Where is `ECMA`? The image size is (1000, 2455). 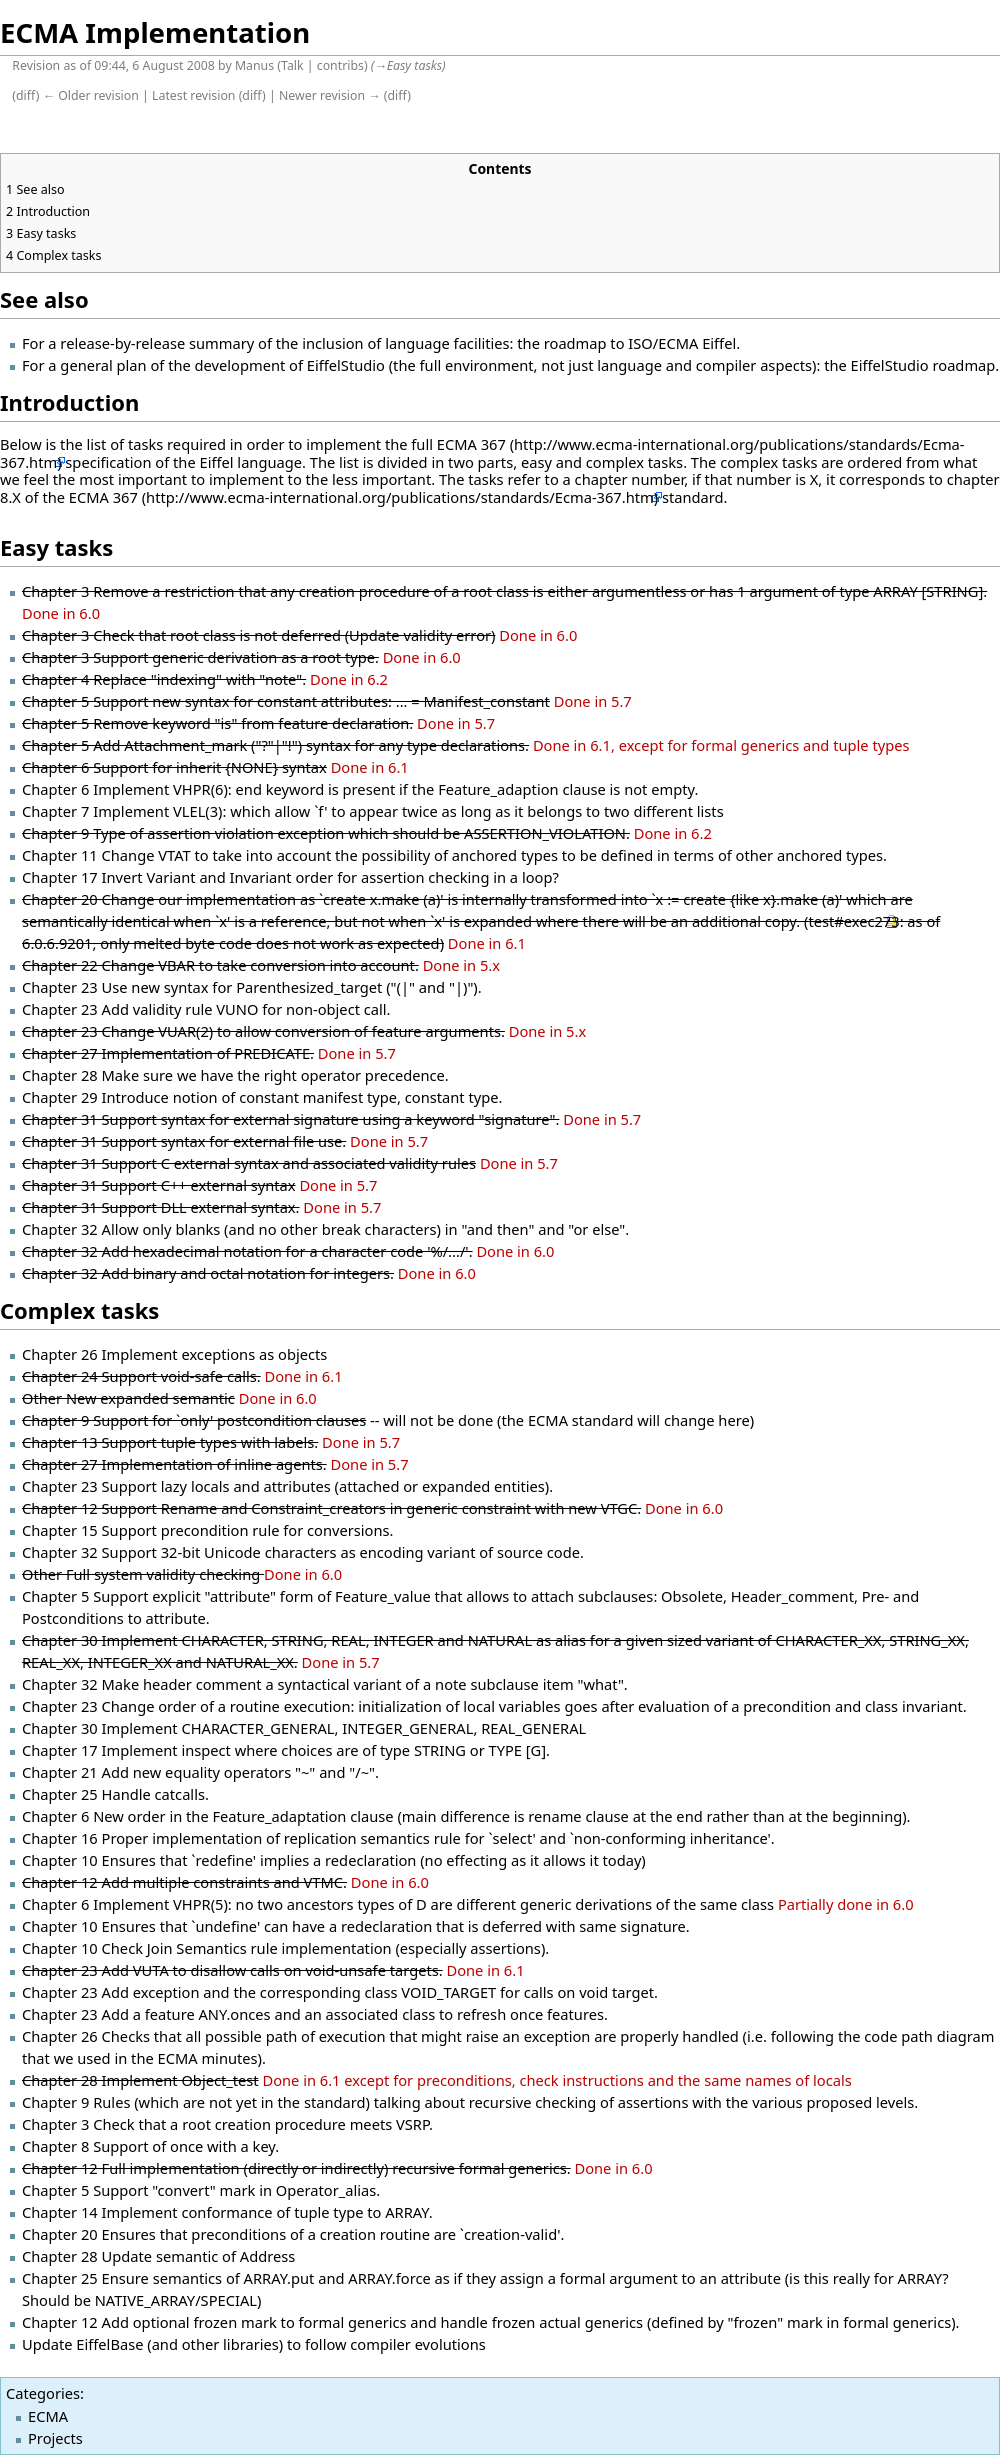
ECMA is located at coordinates (48, 2416).